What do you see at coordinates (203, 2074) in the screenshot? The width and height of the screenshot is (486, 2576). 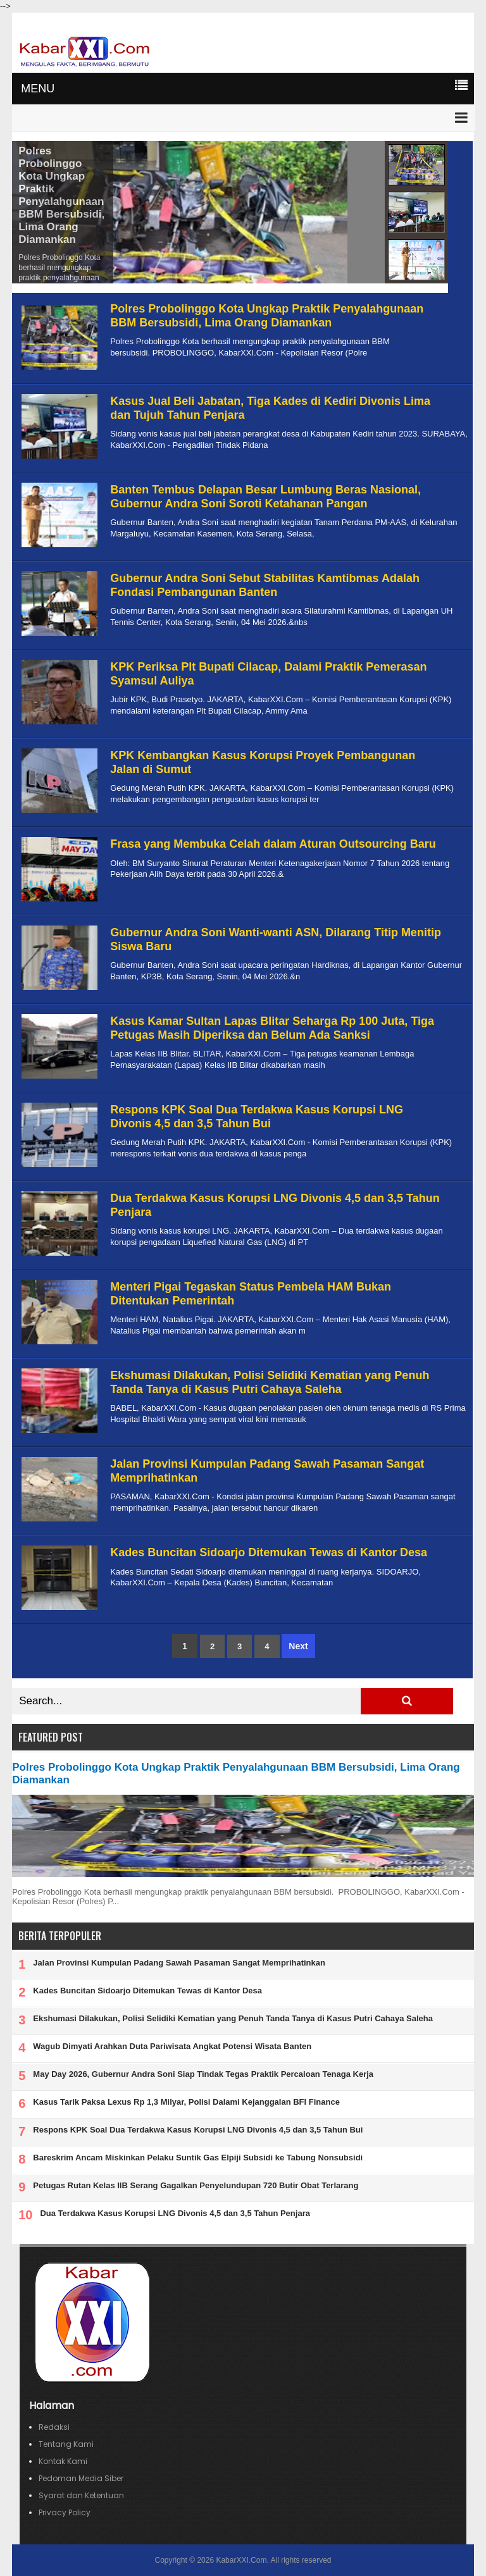 I see `May Day 2026, Gubernur Andra Soni Siap Tindak Tegas Praktik Percaloan Tenaga Kerja` at bounding box center [203, 2074].